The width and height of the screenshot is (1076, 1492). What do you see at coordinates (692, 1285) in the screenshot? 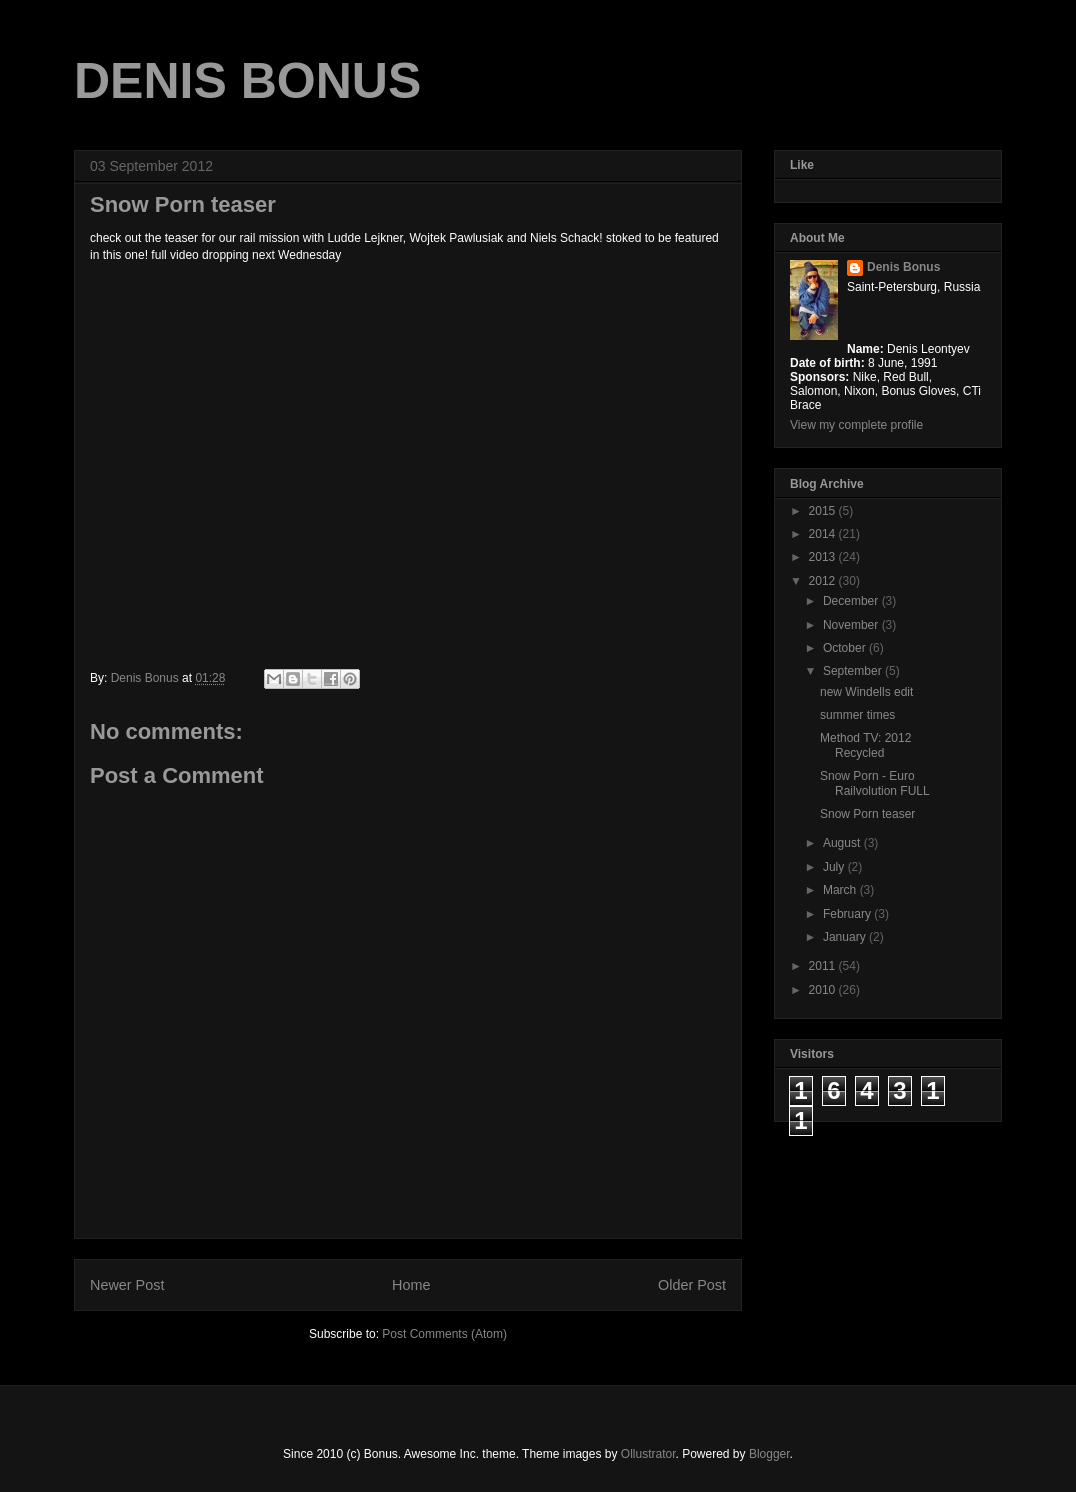
I see `Older Post` at bounding box center [692, 1285].